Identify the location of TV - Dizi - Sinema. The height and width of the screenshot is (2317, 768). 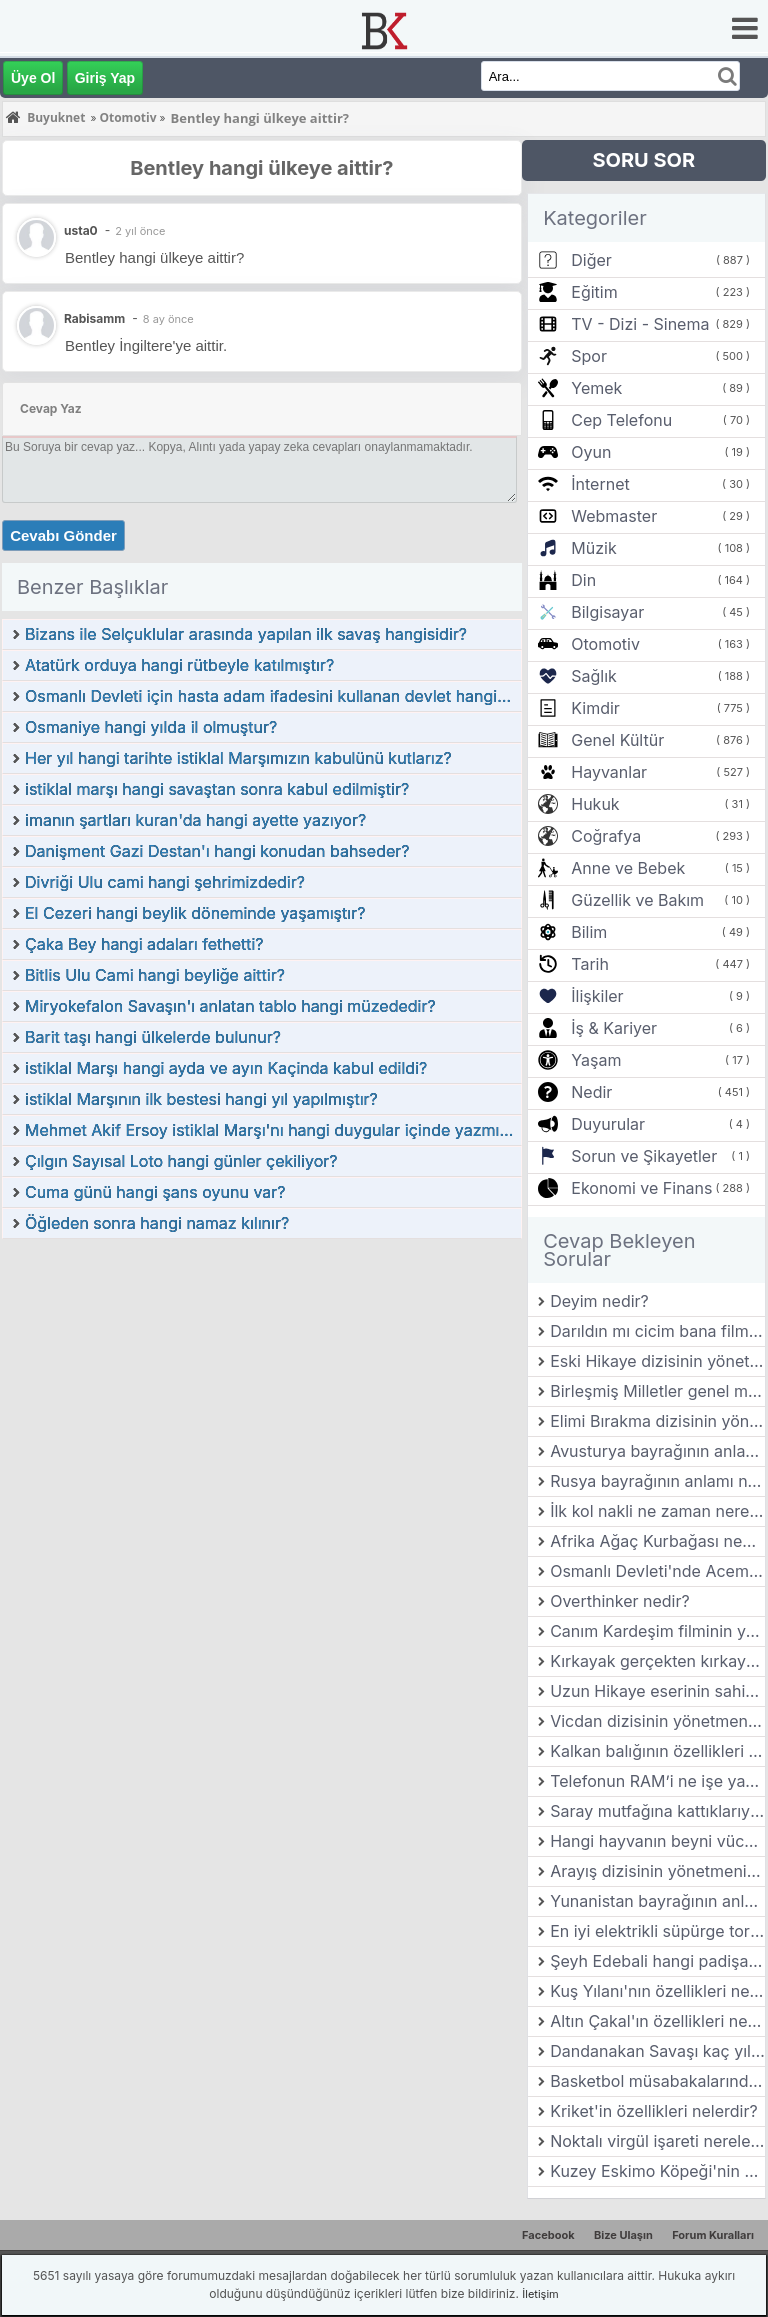
(640, 324).